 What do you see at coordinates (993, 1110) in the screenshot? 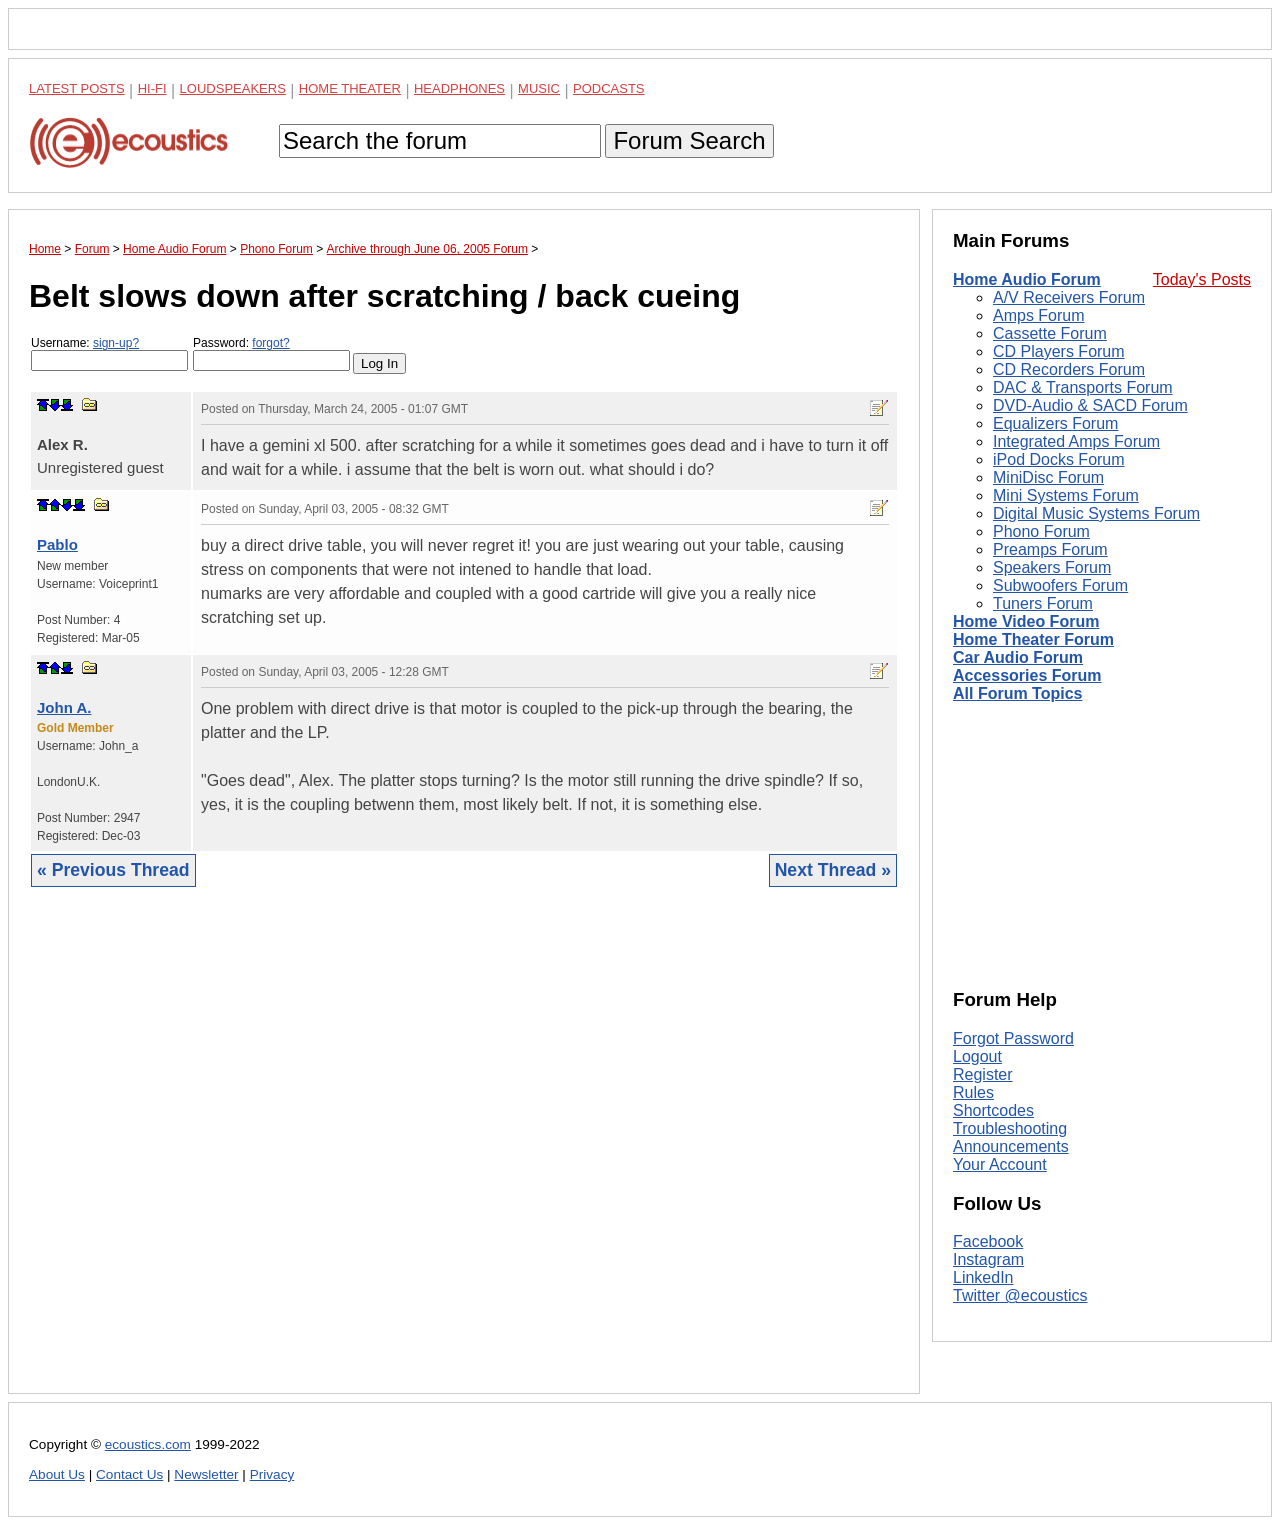
I see `Shortcodes` at bounding box center [993, 1110].